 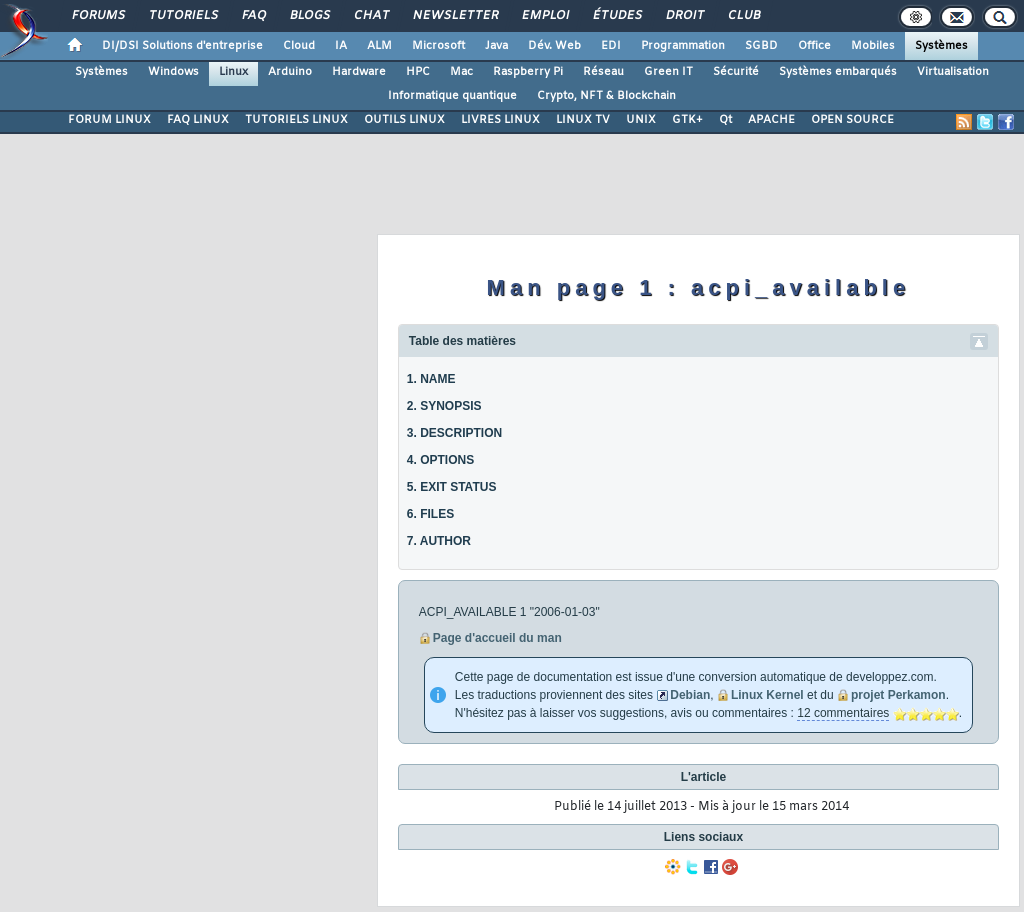 I want to click on Programmation, so click(x=683, y=46).